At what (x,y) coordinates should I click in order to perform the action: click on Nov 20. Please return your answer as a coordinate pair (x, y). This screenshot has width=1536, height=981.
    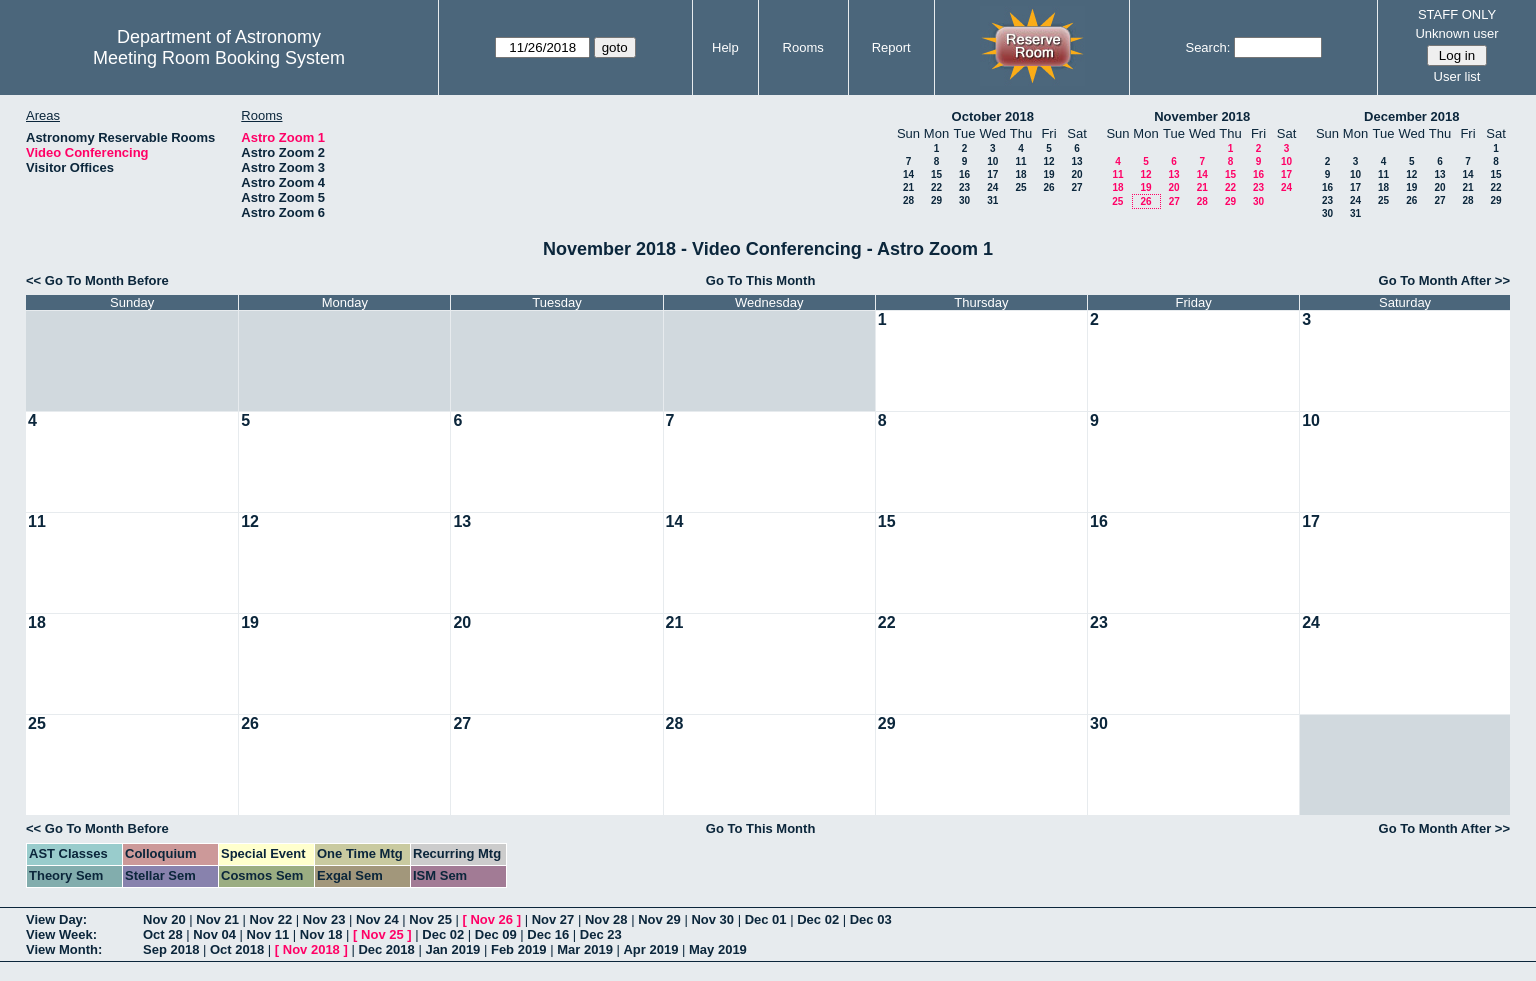
    Looking at the image, I should click on (164, 919).